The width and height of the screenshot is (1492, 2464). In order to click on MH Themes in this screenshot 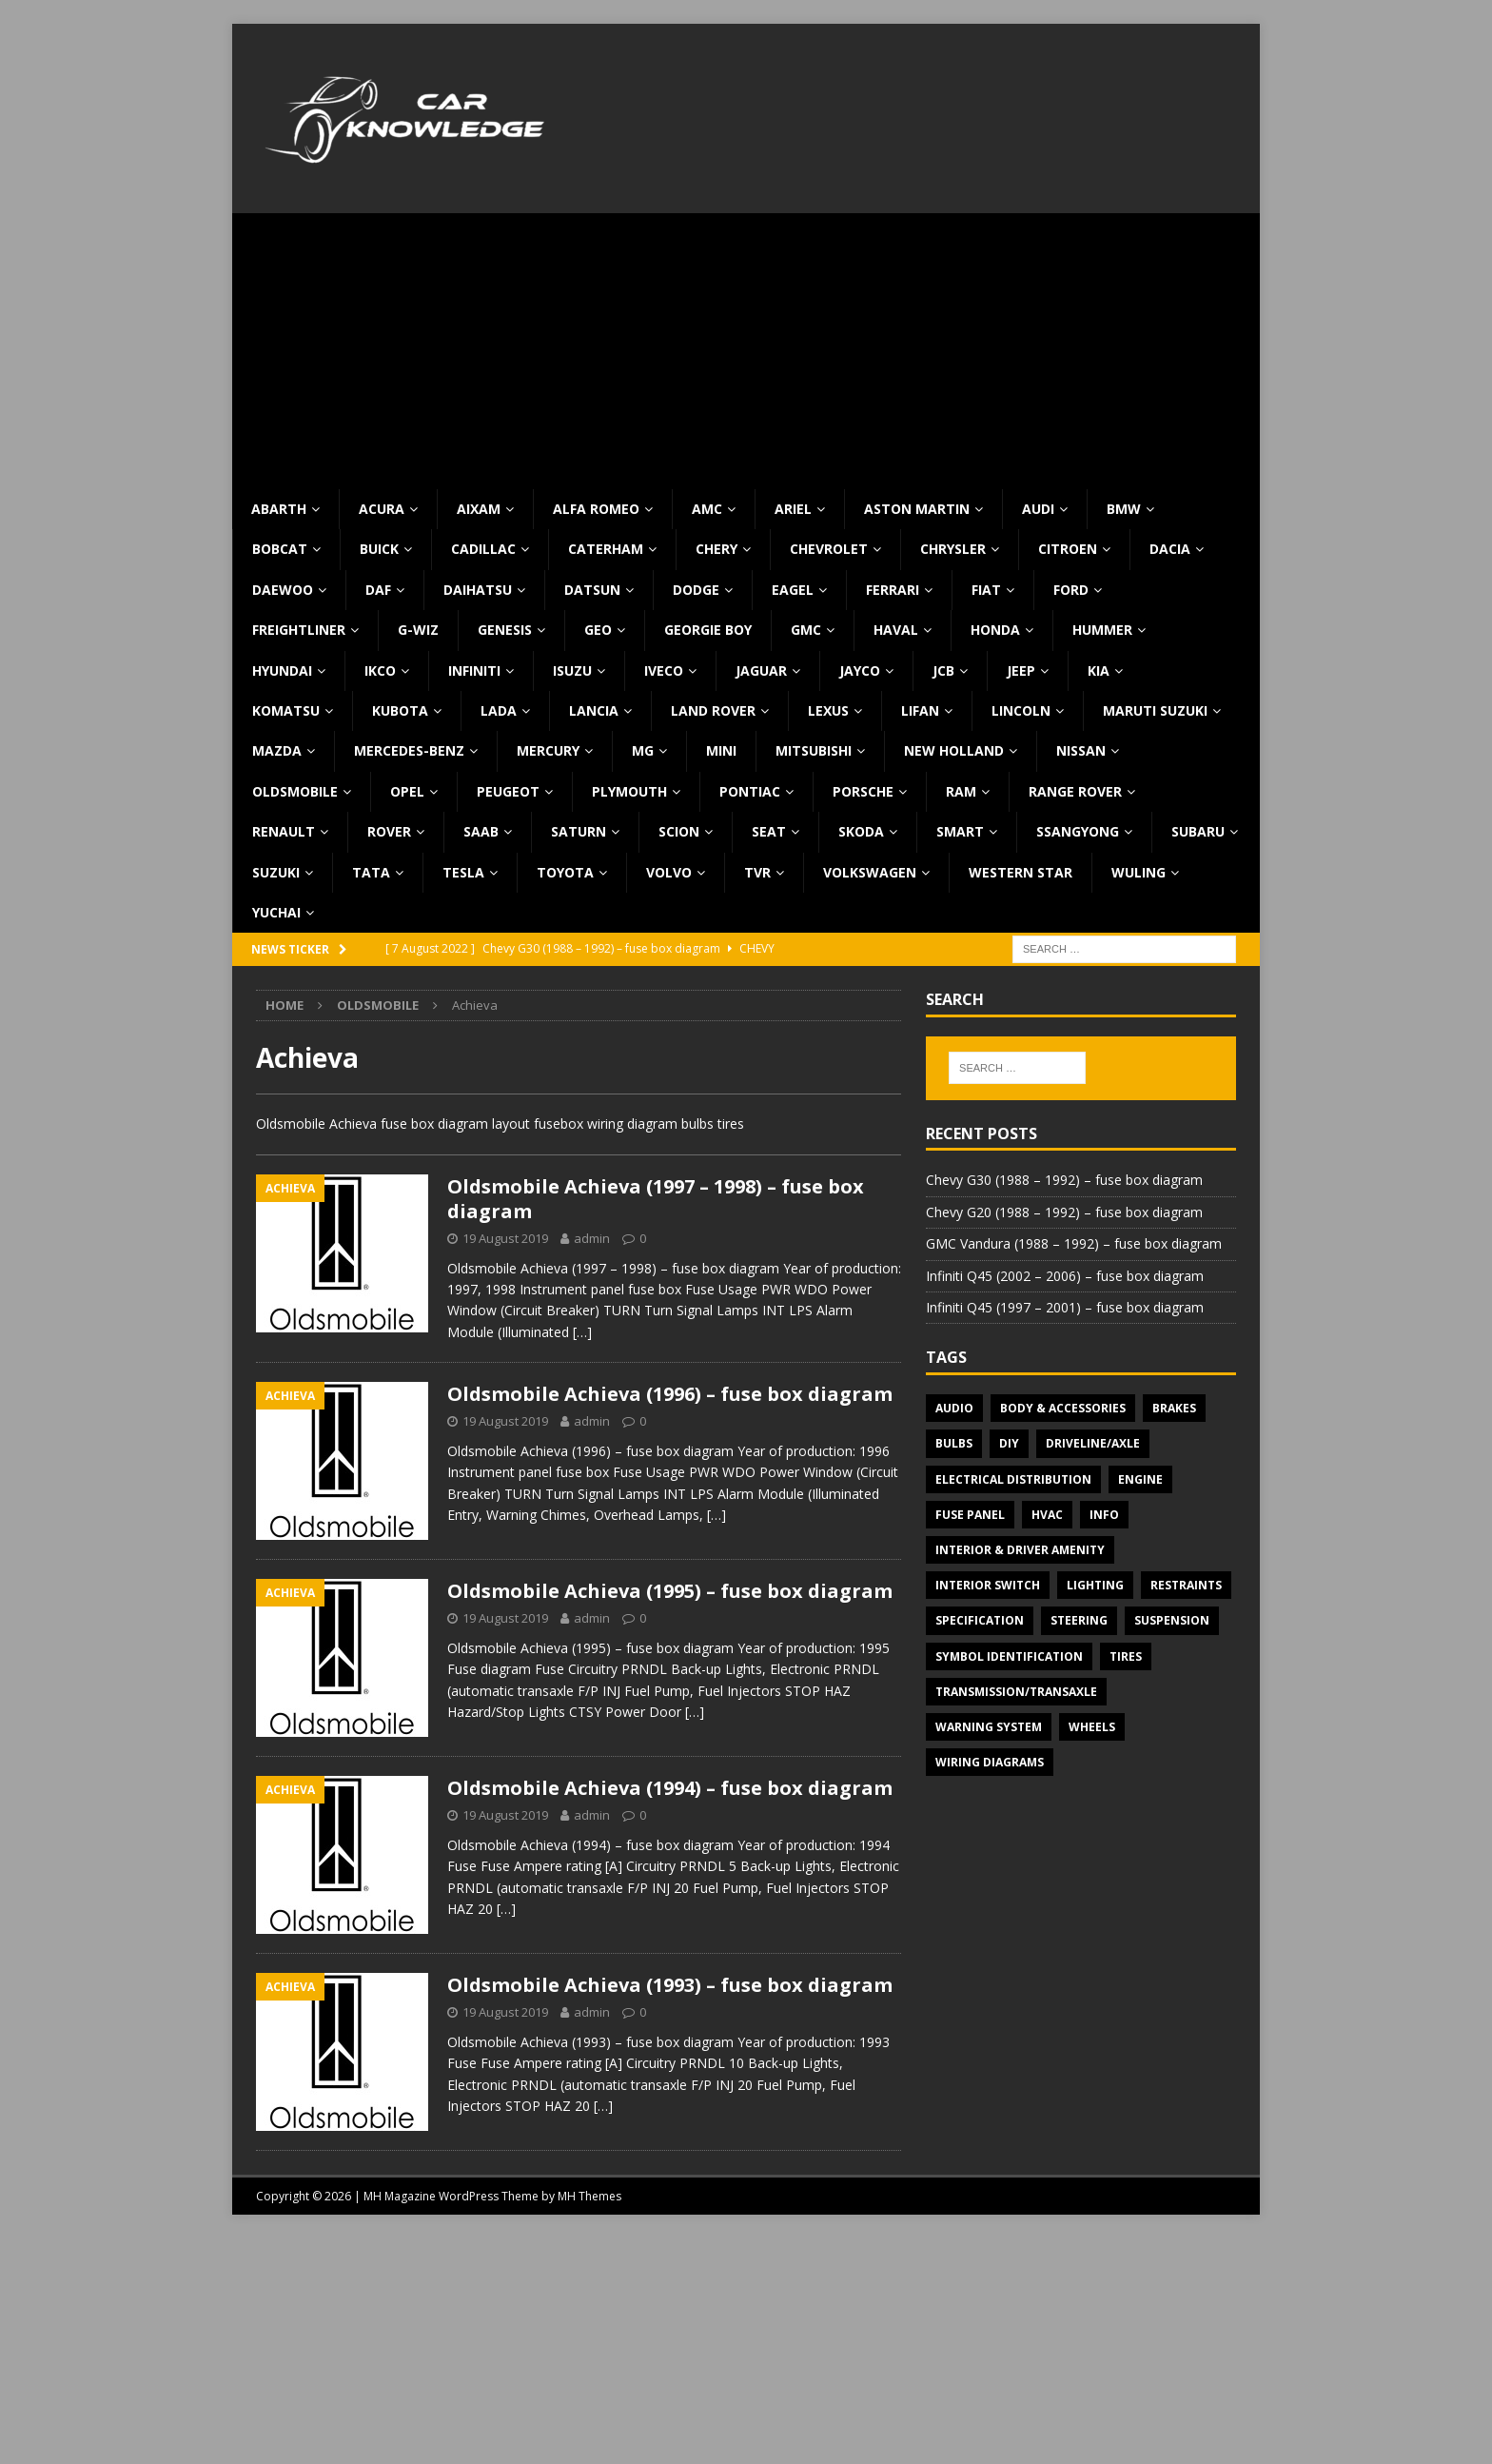, I will do `click(589, 2196)`.